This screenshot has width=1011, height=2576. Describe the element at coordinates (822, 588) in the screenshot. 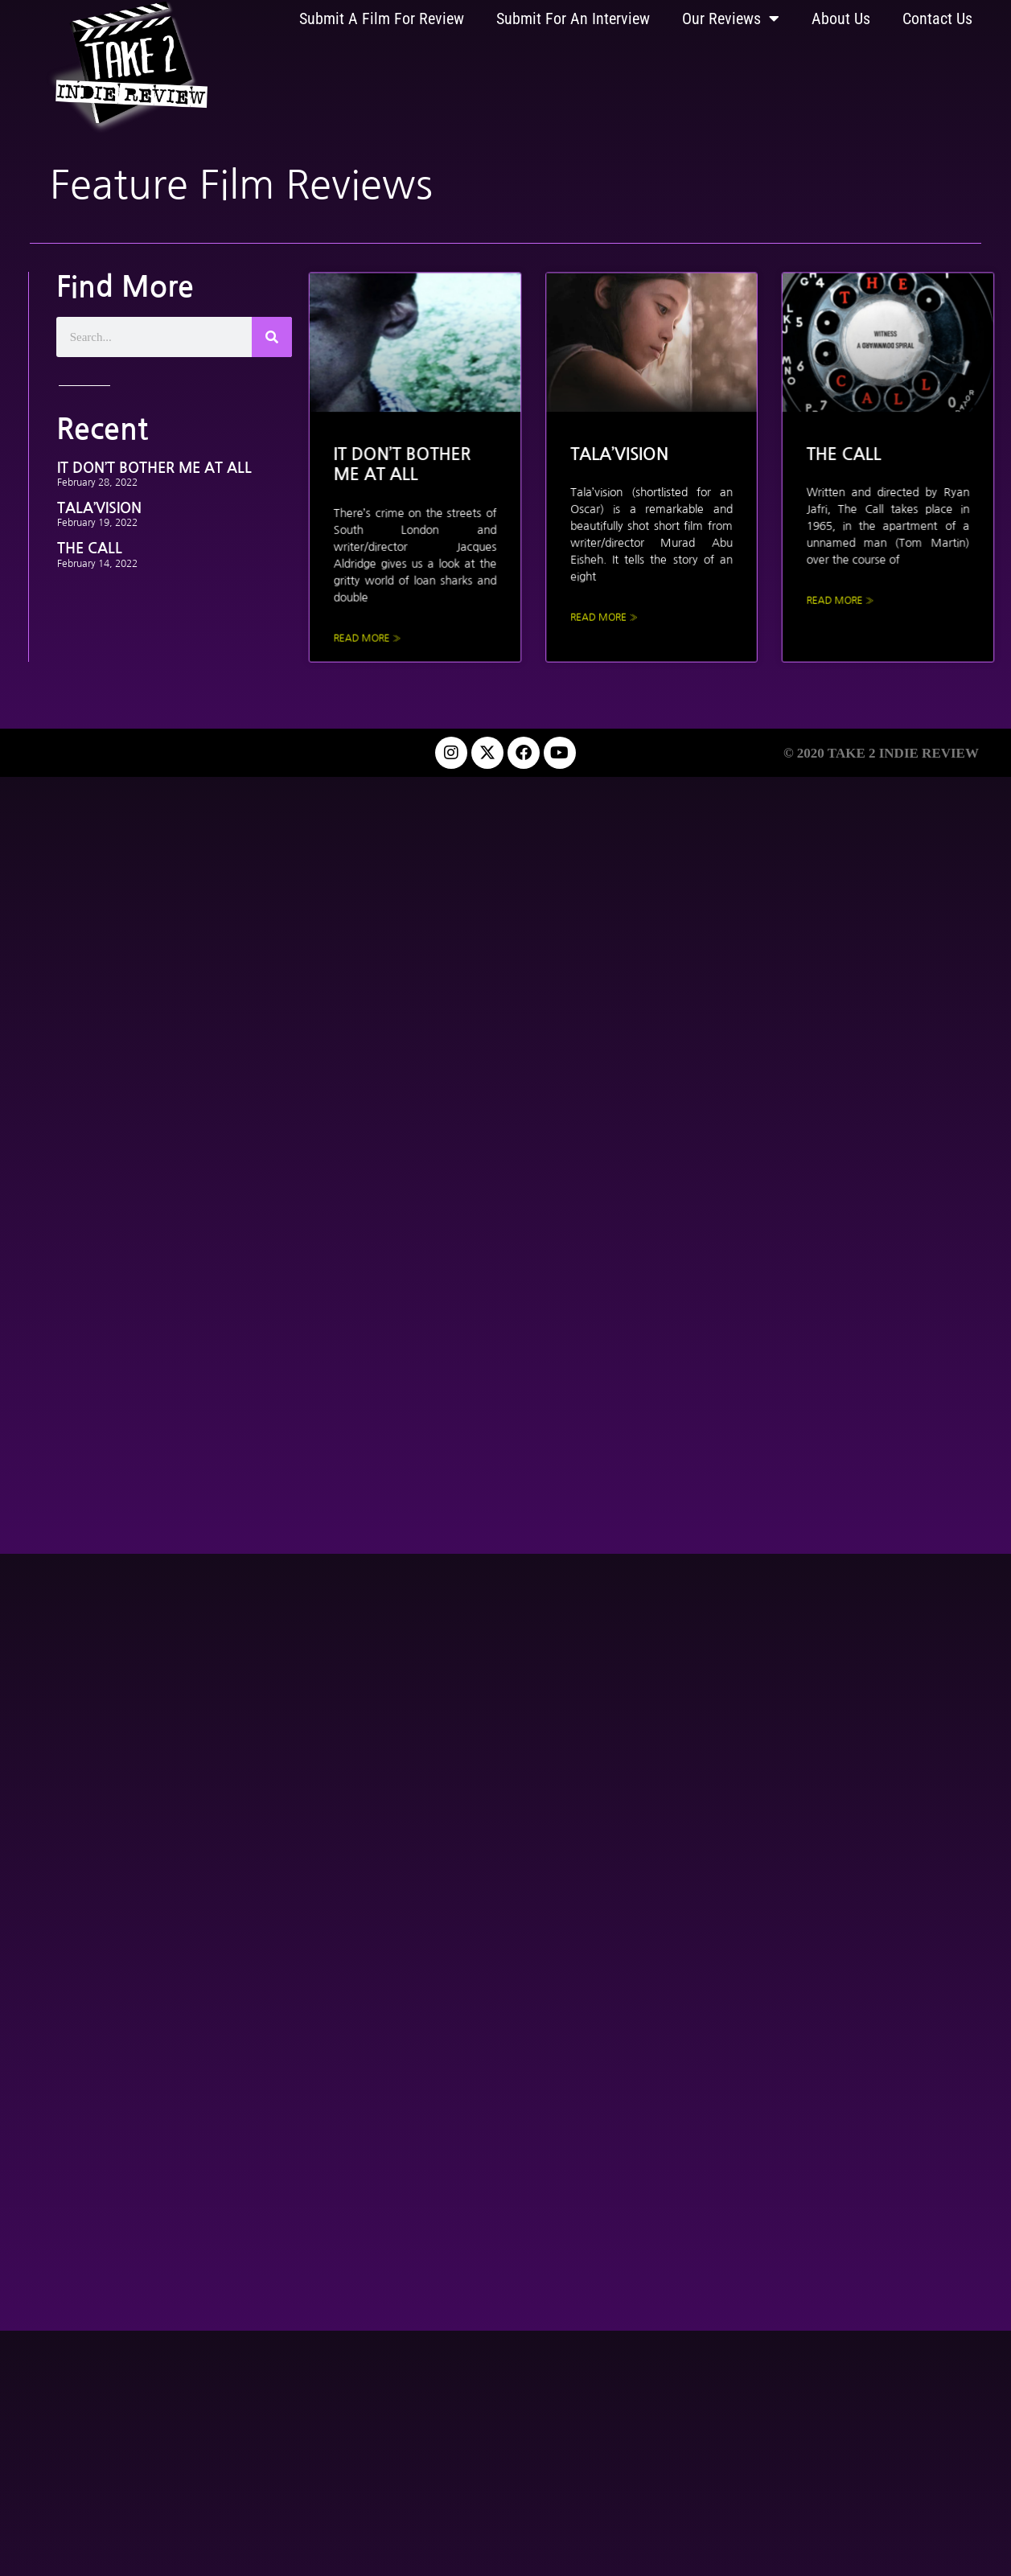

I see `Read More » [Read more about THE CALL]` at that location.